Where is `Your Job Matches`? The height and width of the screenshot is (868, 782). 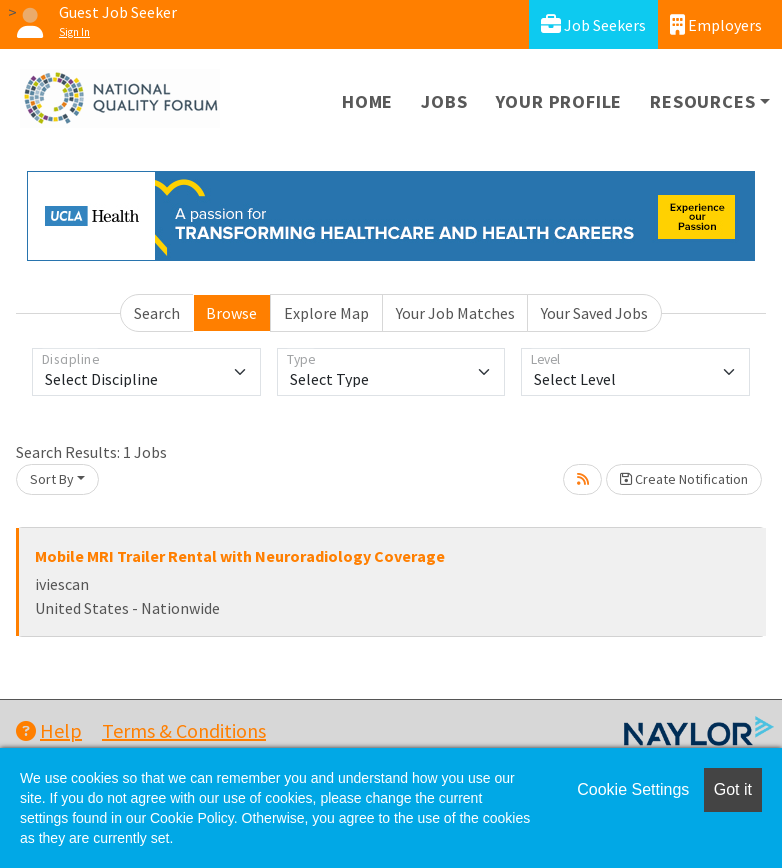 Your Job Matches is located at coordinates (455, 313).